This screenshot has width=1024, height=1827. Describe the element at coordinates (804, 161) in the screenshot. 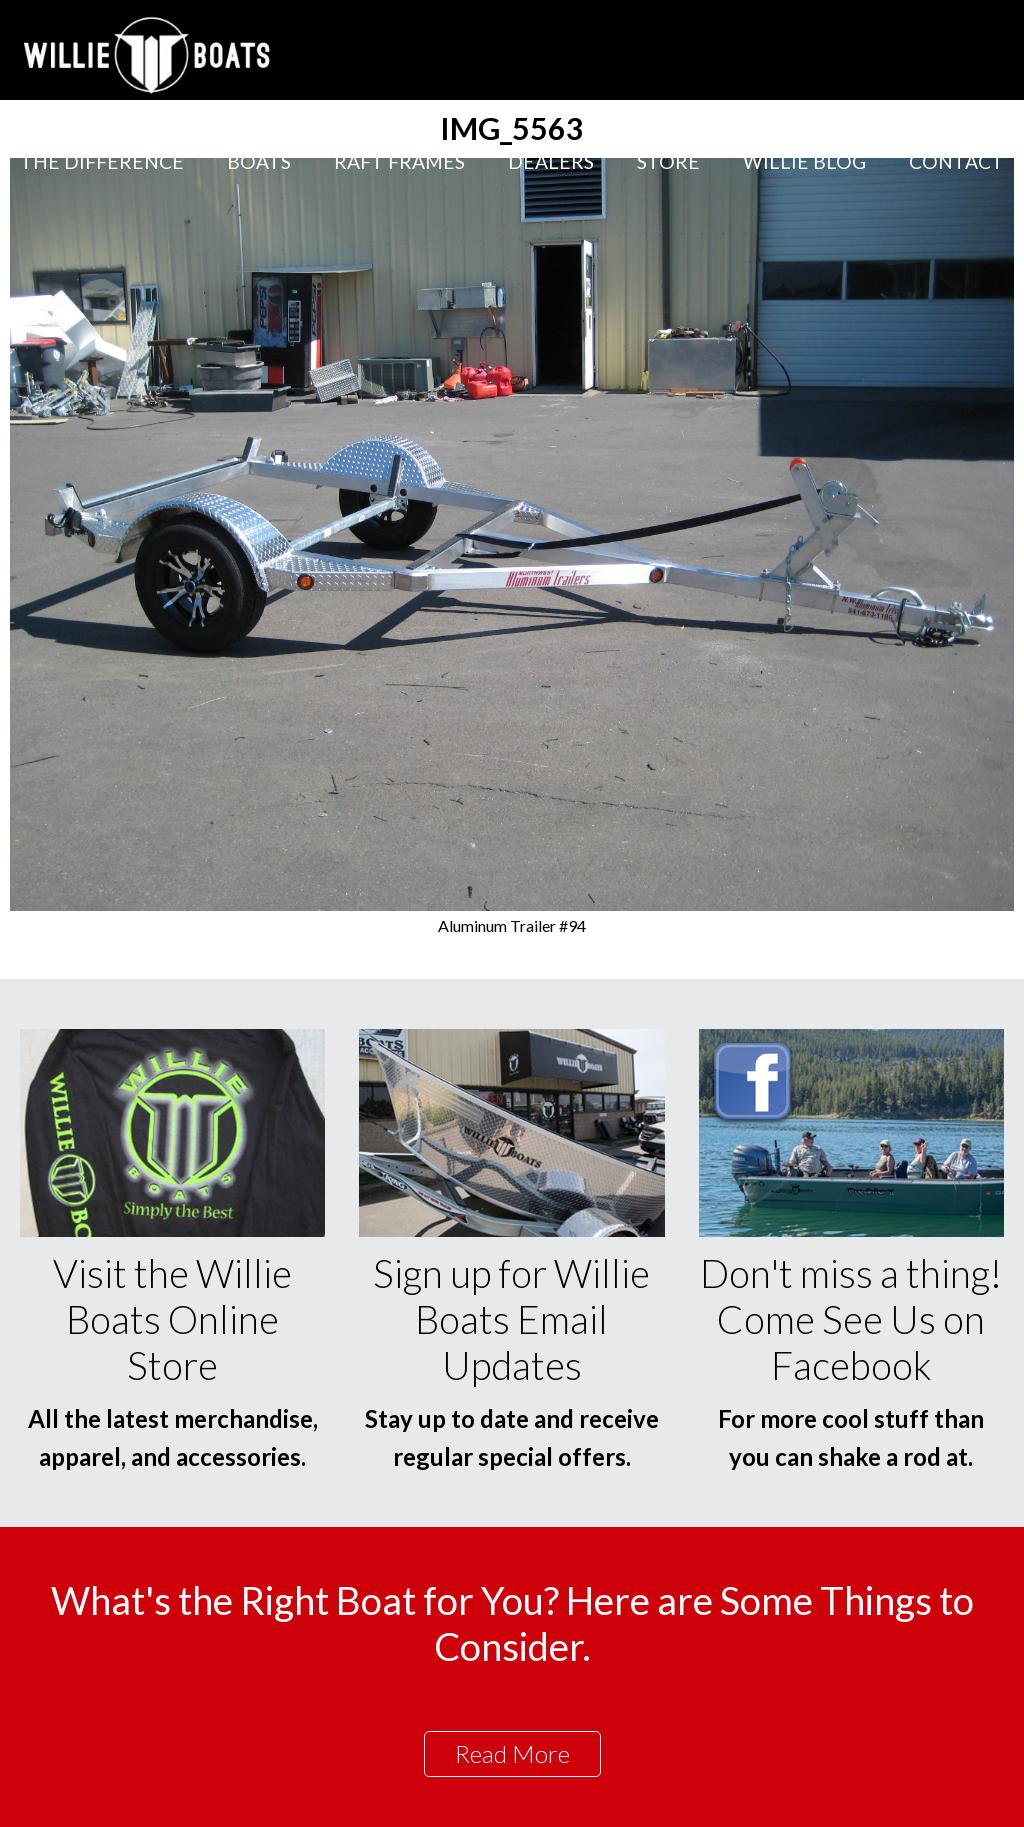

I see `Willie Blog` at that location.